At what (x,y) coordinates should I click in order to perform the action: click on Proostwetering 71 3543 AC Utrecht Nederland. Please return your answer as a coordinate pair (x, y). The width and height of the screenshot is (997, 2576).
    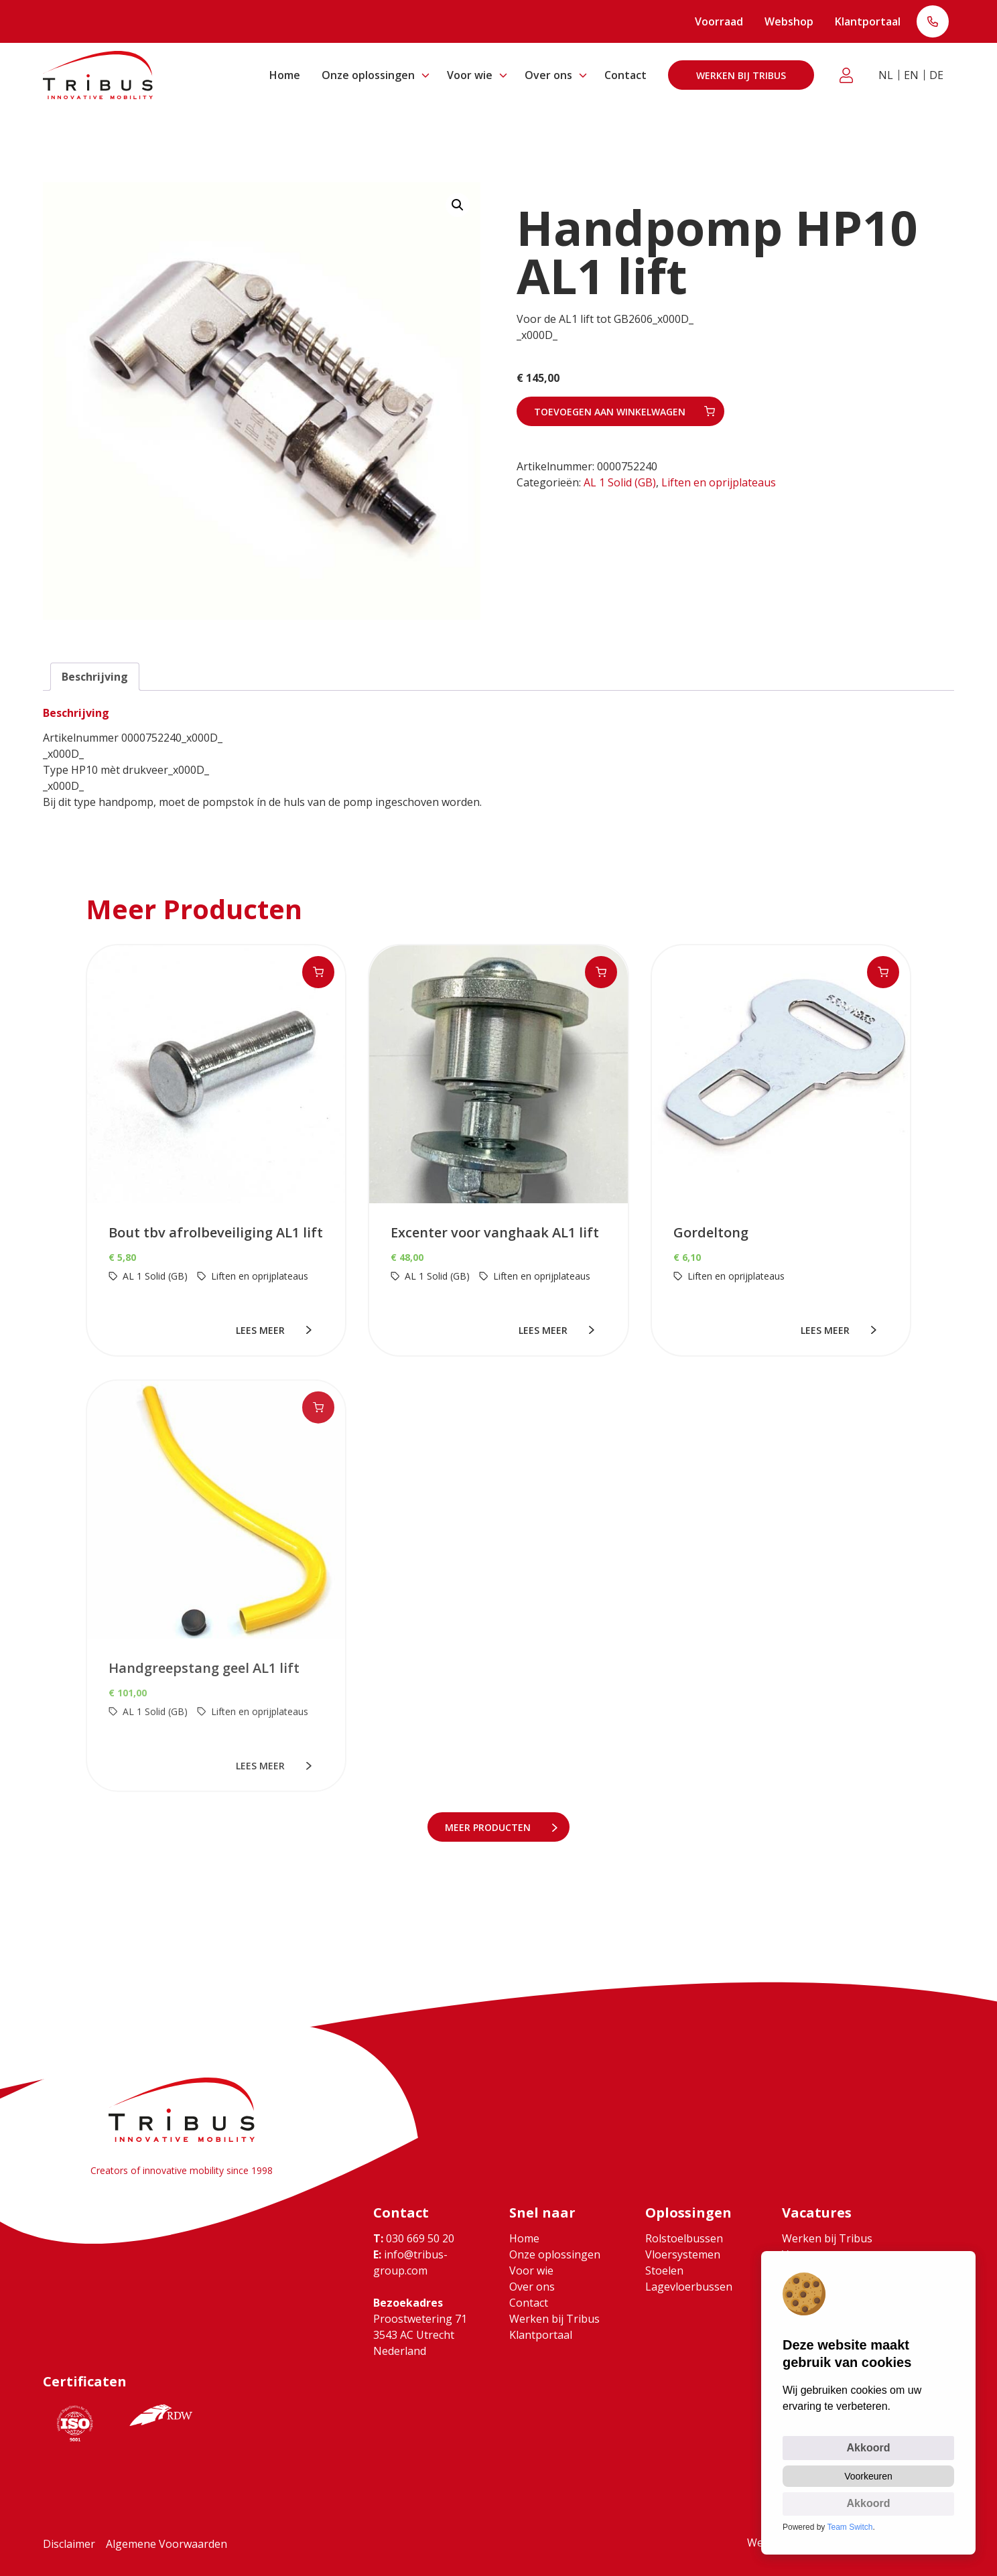
    Looking at the image, I should click on (420, 2334).